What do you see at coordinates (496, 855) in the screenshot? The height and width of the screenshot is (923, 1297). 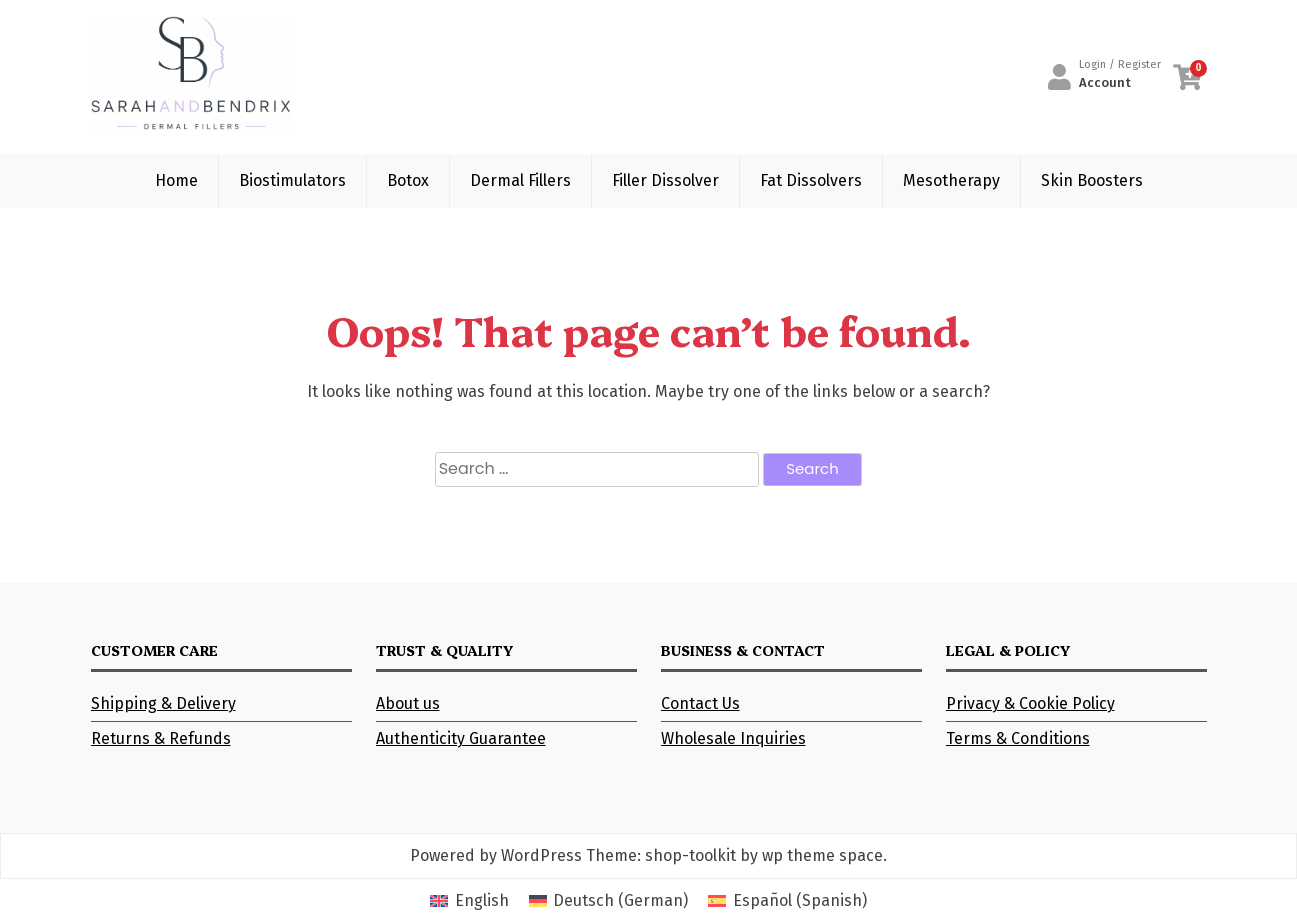 I see `Powered by WordPress` at bounding box center [496, 855].